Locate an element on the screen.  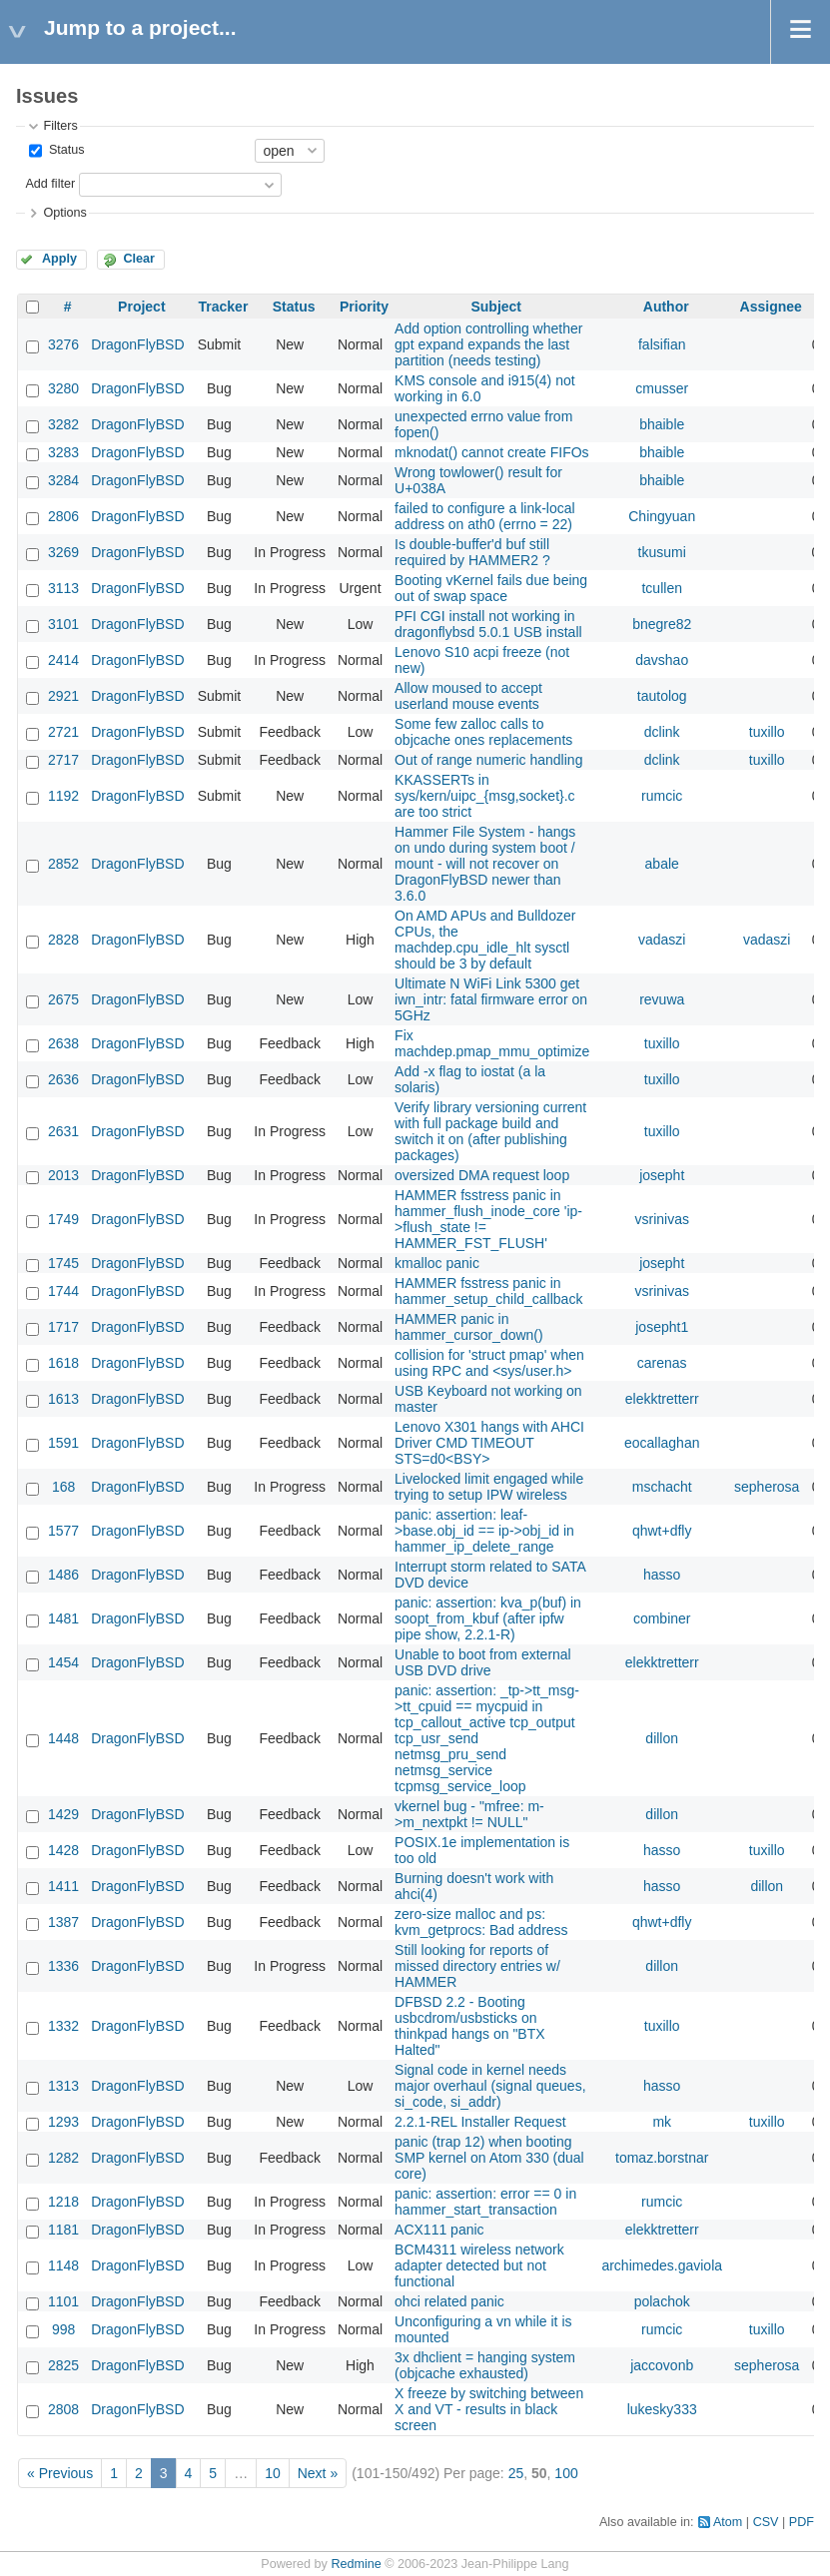
1218 is located at coordinates (63, 2202).